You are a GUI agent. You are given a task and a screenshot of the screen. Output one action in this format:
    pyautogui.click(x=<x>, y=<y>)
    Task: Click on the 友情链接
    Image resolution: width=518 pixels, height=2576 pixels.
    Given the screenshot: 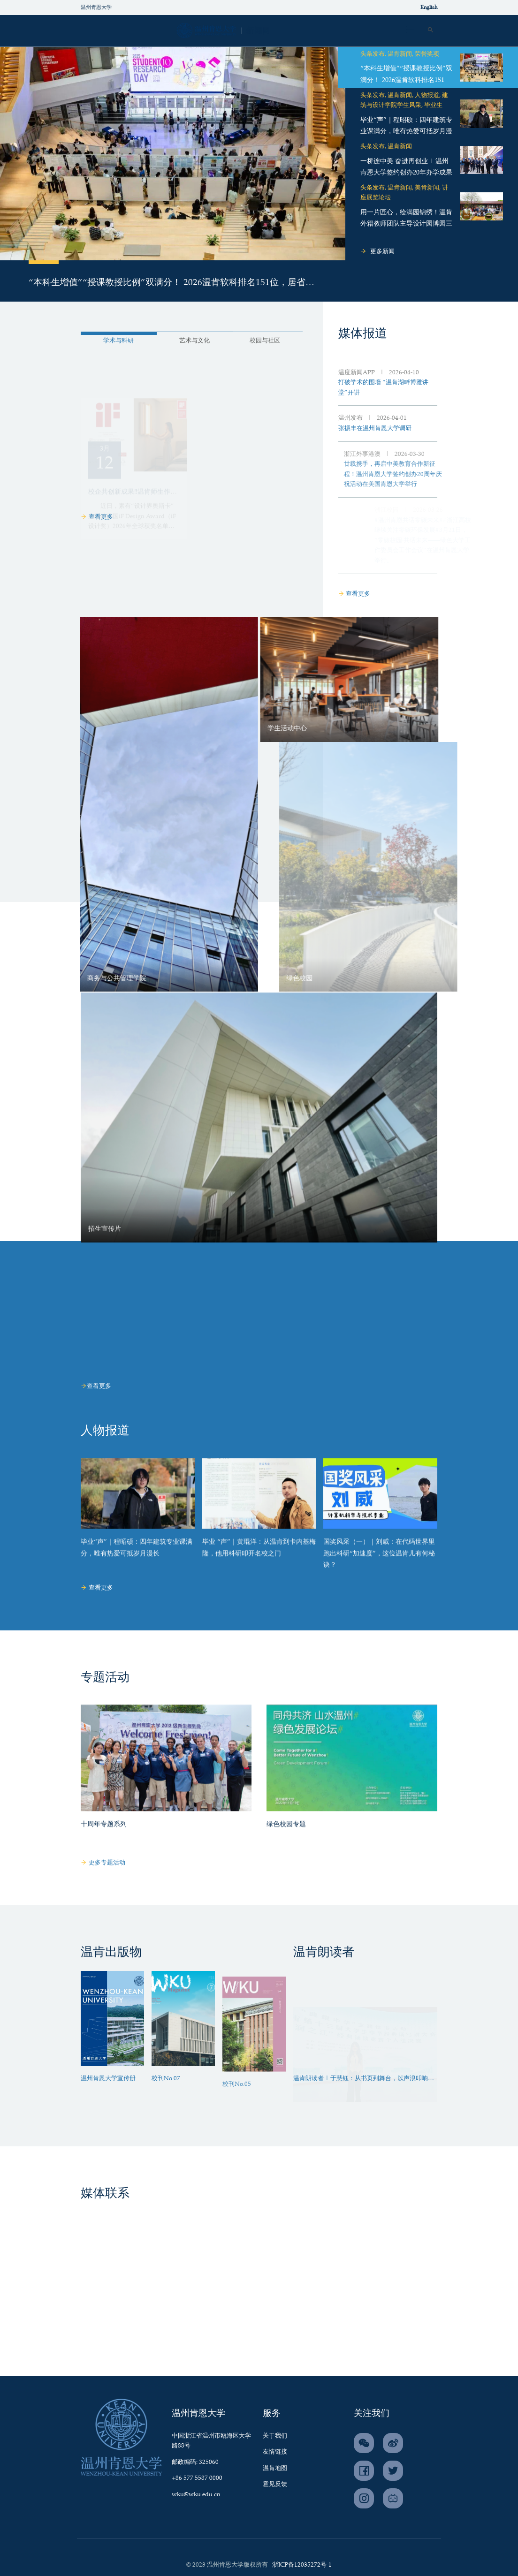 What is the action you would take?
    pyautogui.click(x=275, y=2451)
    